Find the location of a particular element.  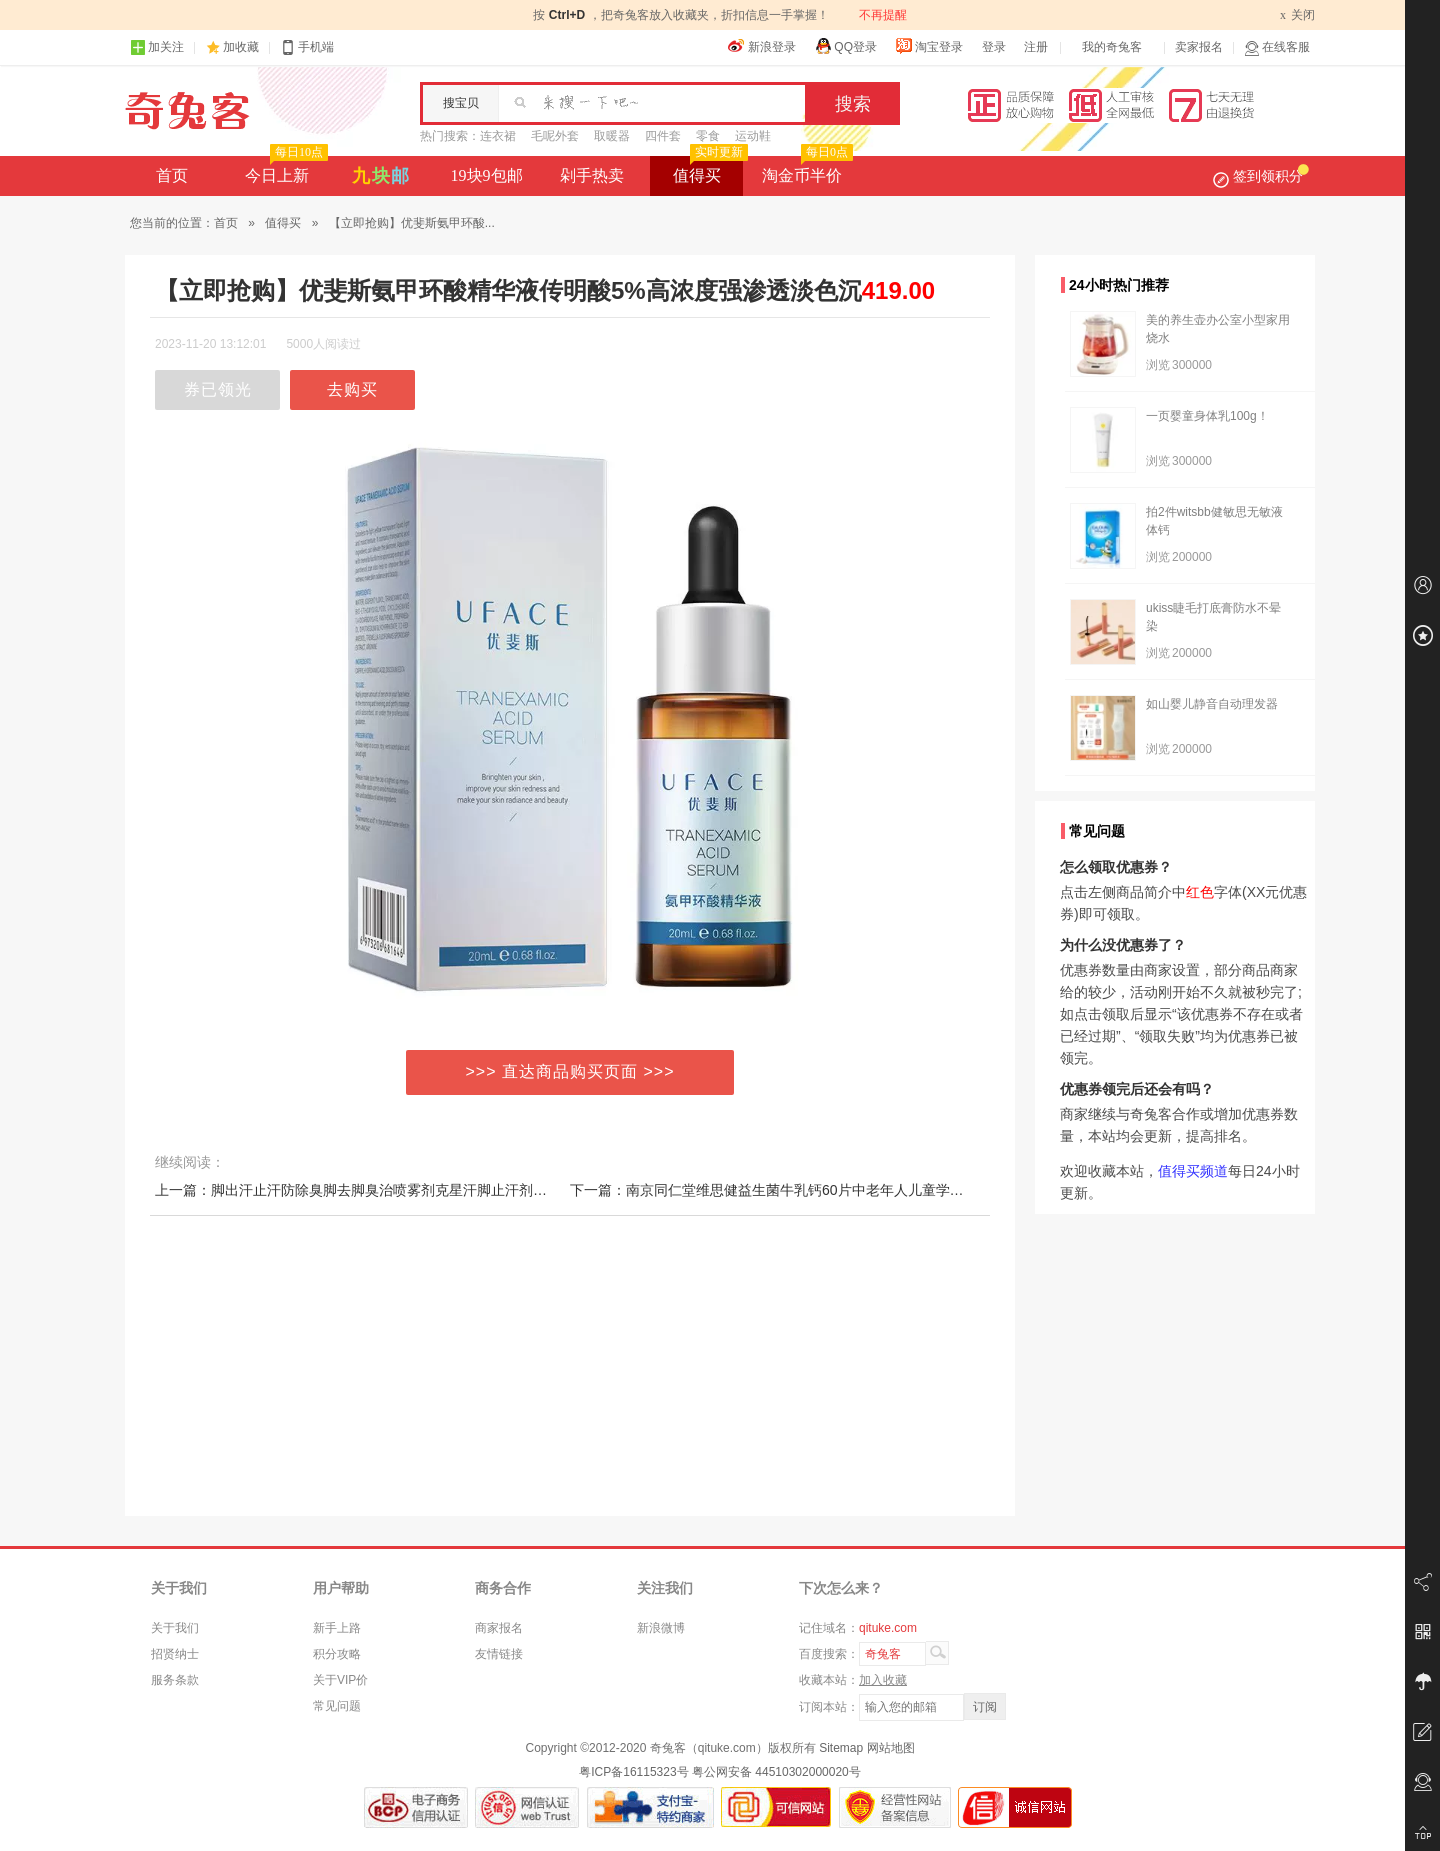

粤ICP备16115323号 is located at coordinates (633, 1772).